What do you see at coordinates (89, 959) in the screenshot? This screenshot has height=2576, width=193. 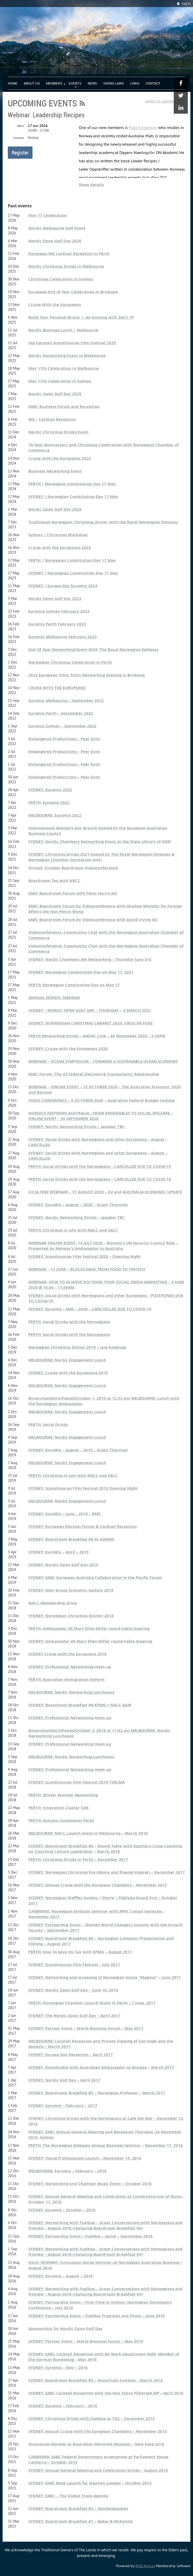 I see `SYDNEY: Nordic Chambers AW Networking – Thursday June 3rd` at bounding box center [89, 959].